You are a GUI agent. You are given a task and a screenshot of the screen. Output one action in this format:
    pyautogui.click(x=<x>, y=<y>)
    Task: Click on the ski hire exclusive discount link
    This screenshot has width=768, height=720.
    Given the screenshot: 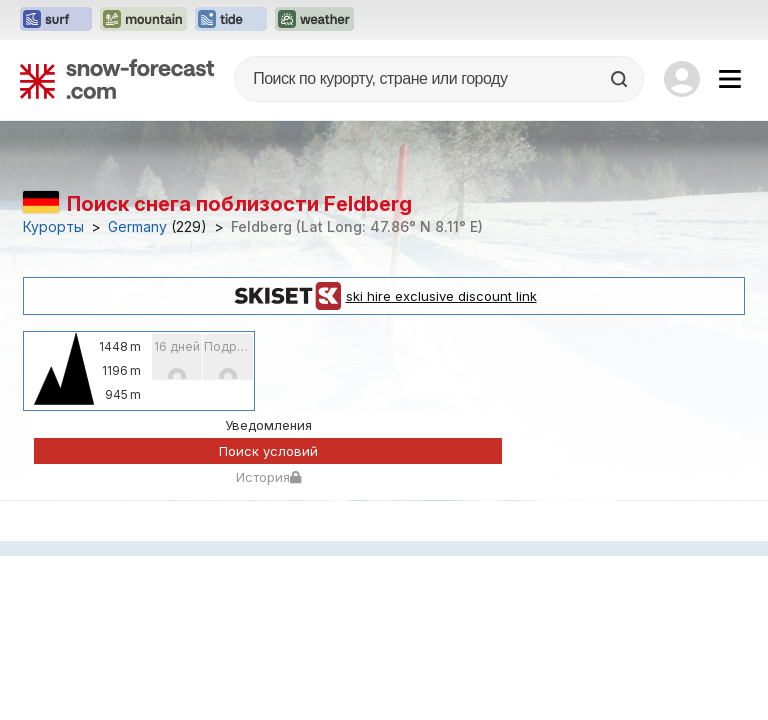 What is the action you would take?
    pyautogui.click(x=384, y=296)
    